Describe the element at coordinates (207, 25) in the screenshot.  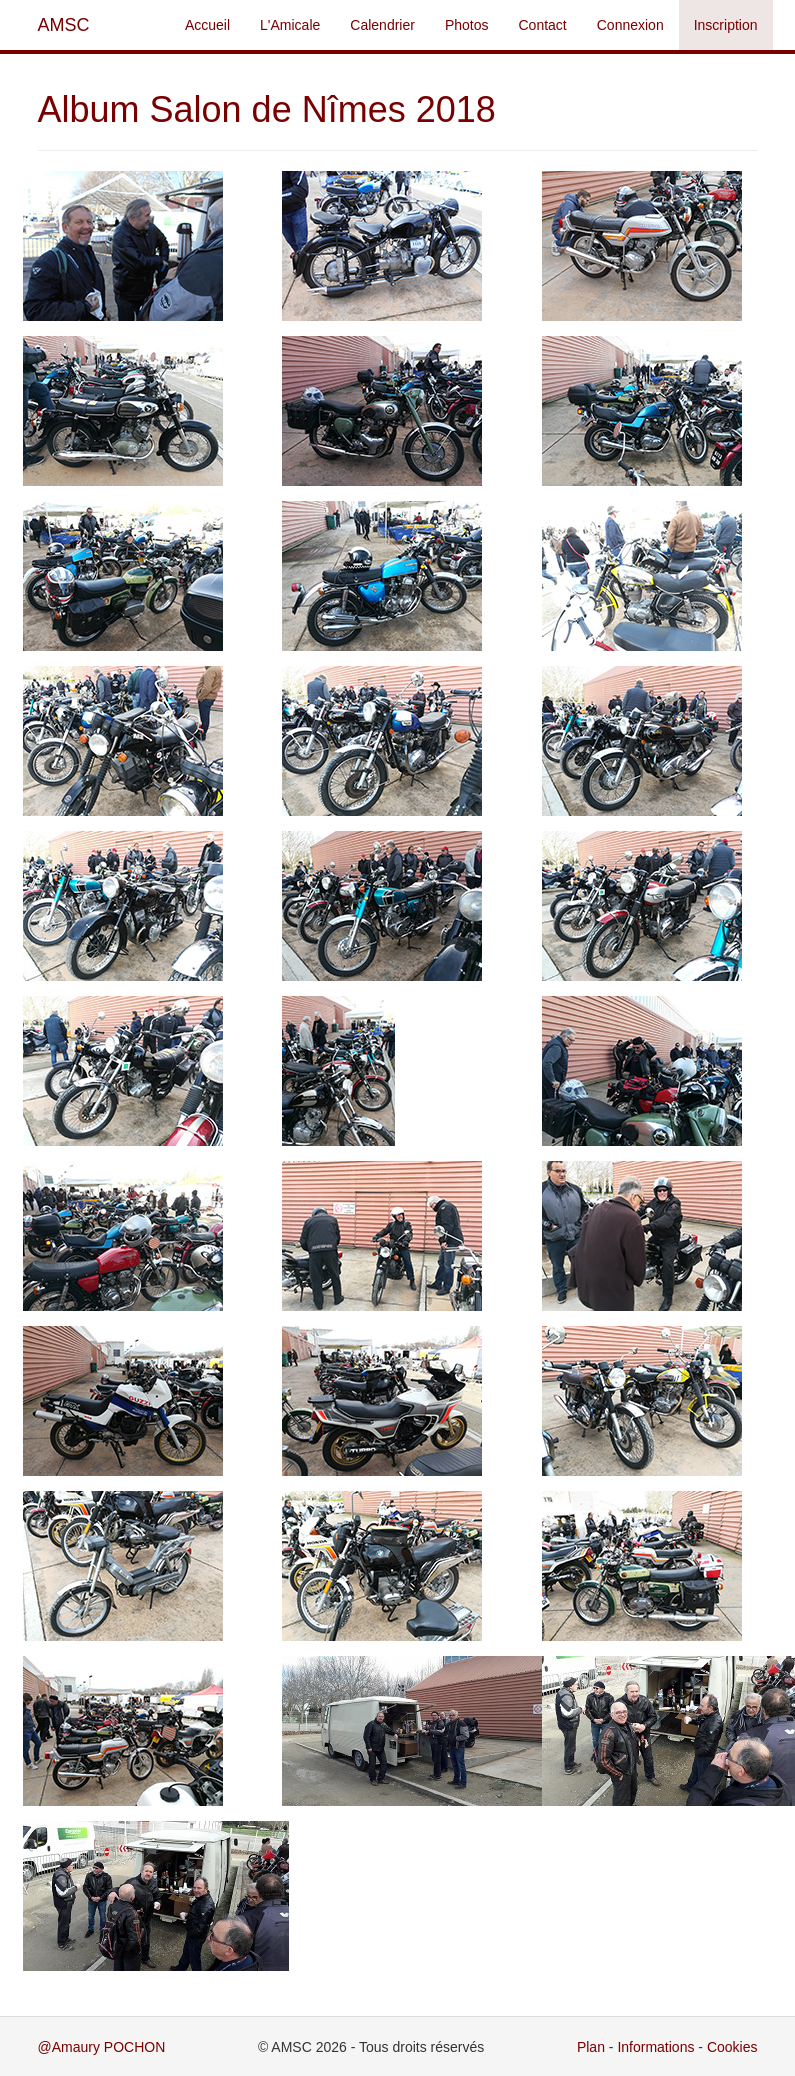
I see `Accueil` at that location.